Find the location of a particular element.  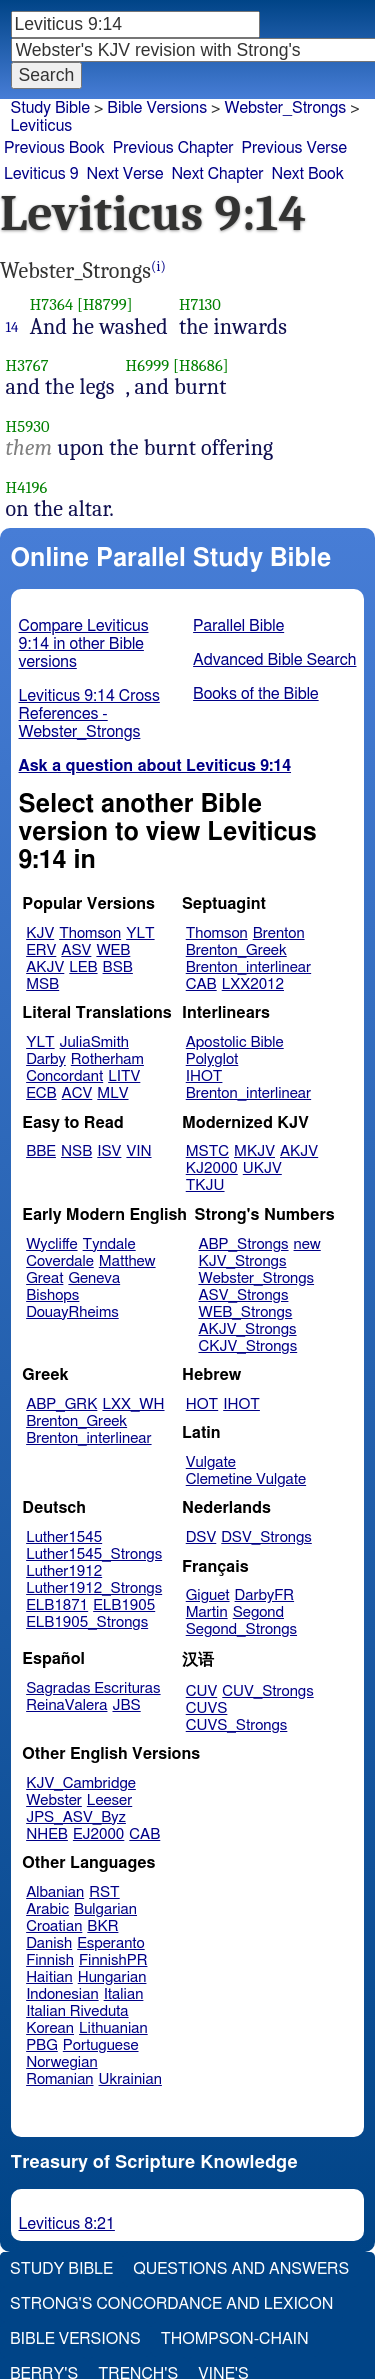

ELB1905_Strongs is located at coordinates (87, 1622).